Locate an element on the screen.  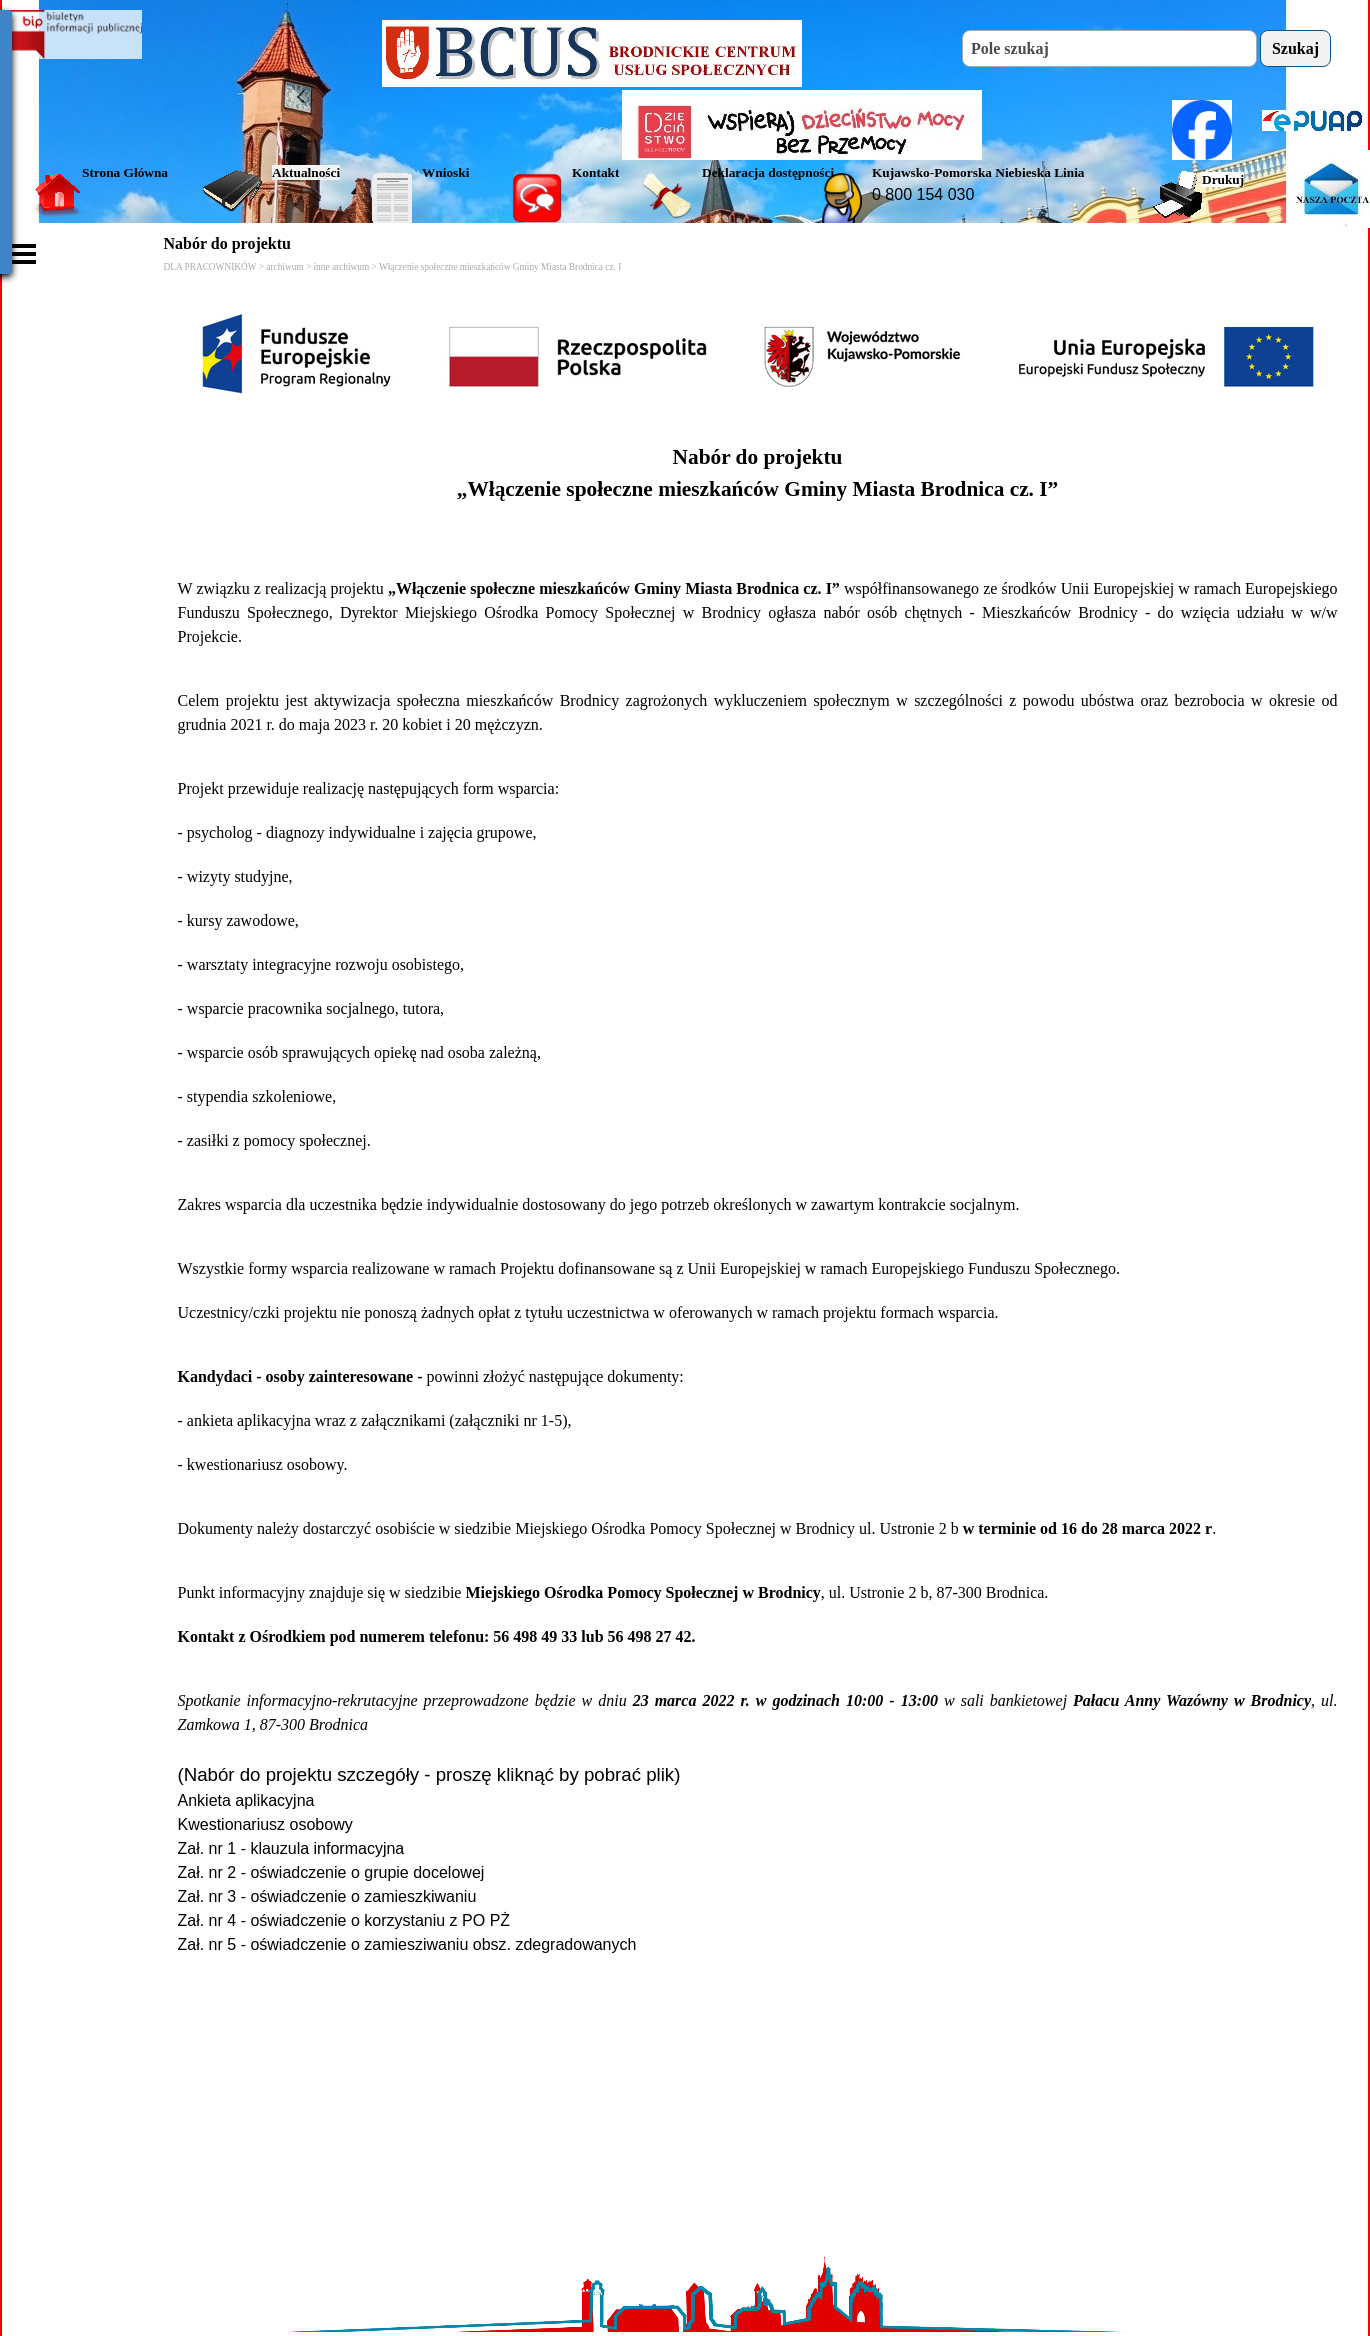
(Nabór do projektu szczegóły - proszę kliknąć by pobrać plik) is located at coordinates (429, 1774).